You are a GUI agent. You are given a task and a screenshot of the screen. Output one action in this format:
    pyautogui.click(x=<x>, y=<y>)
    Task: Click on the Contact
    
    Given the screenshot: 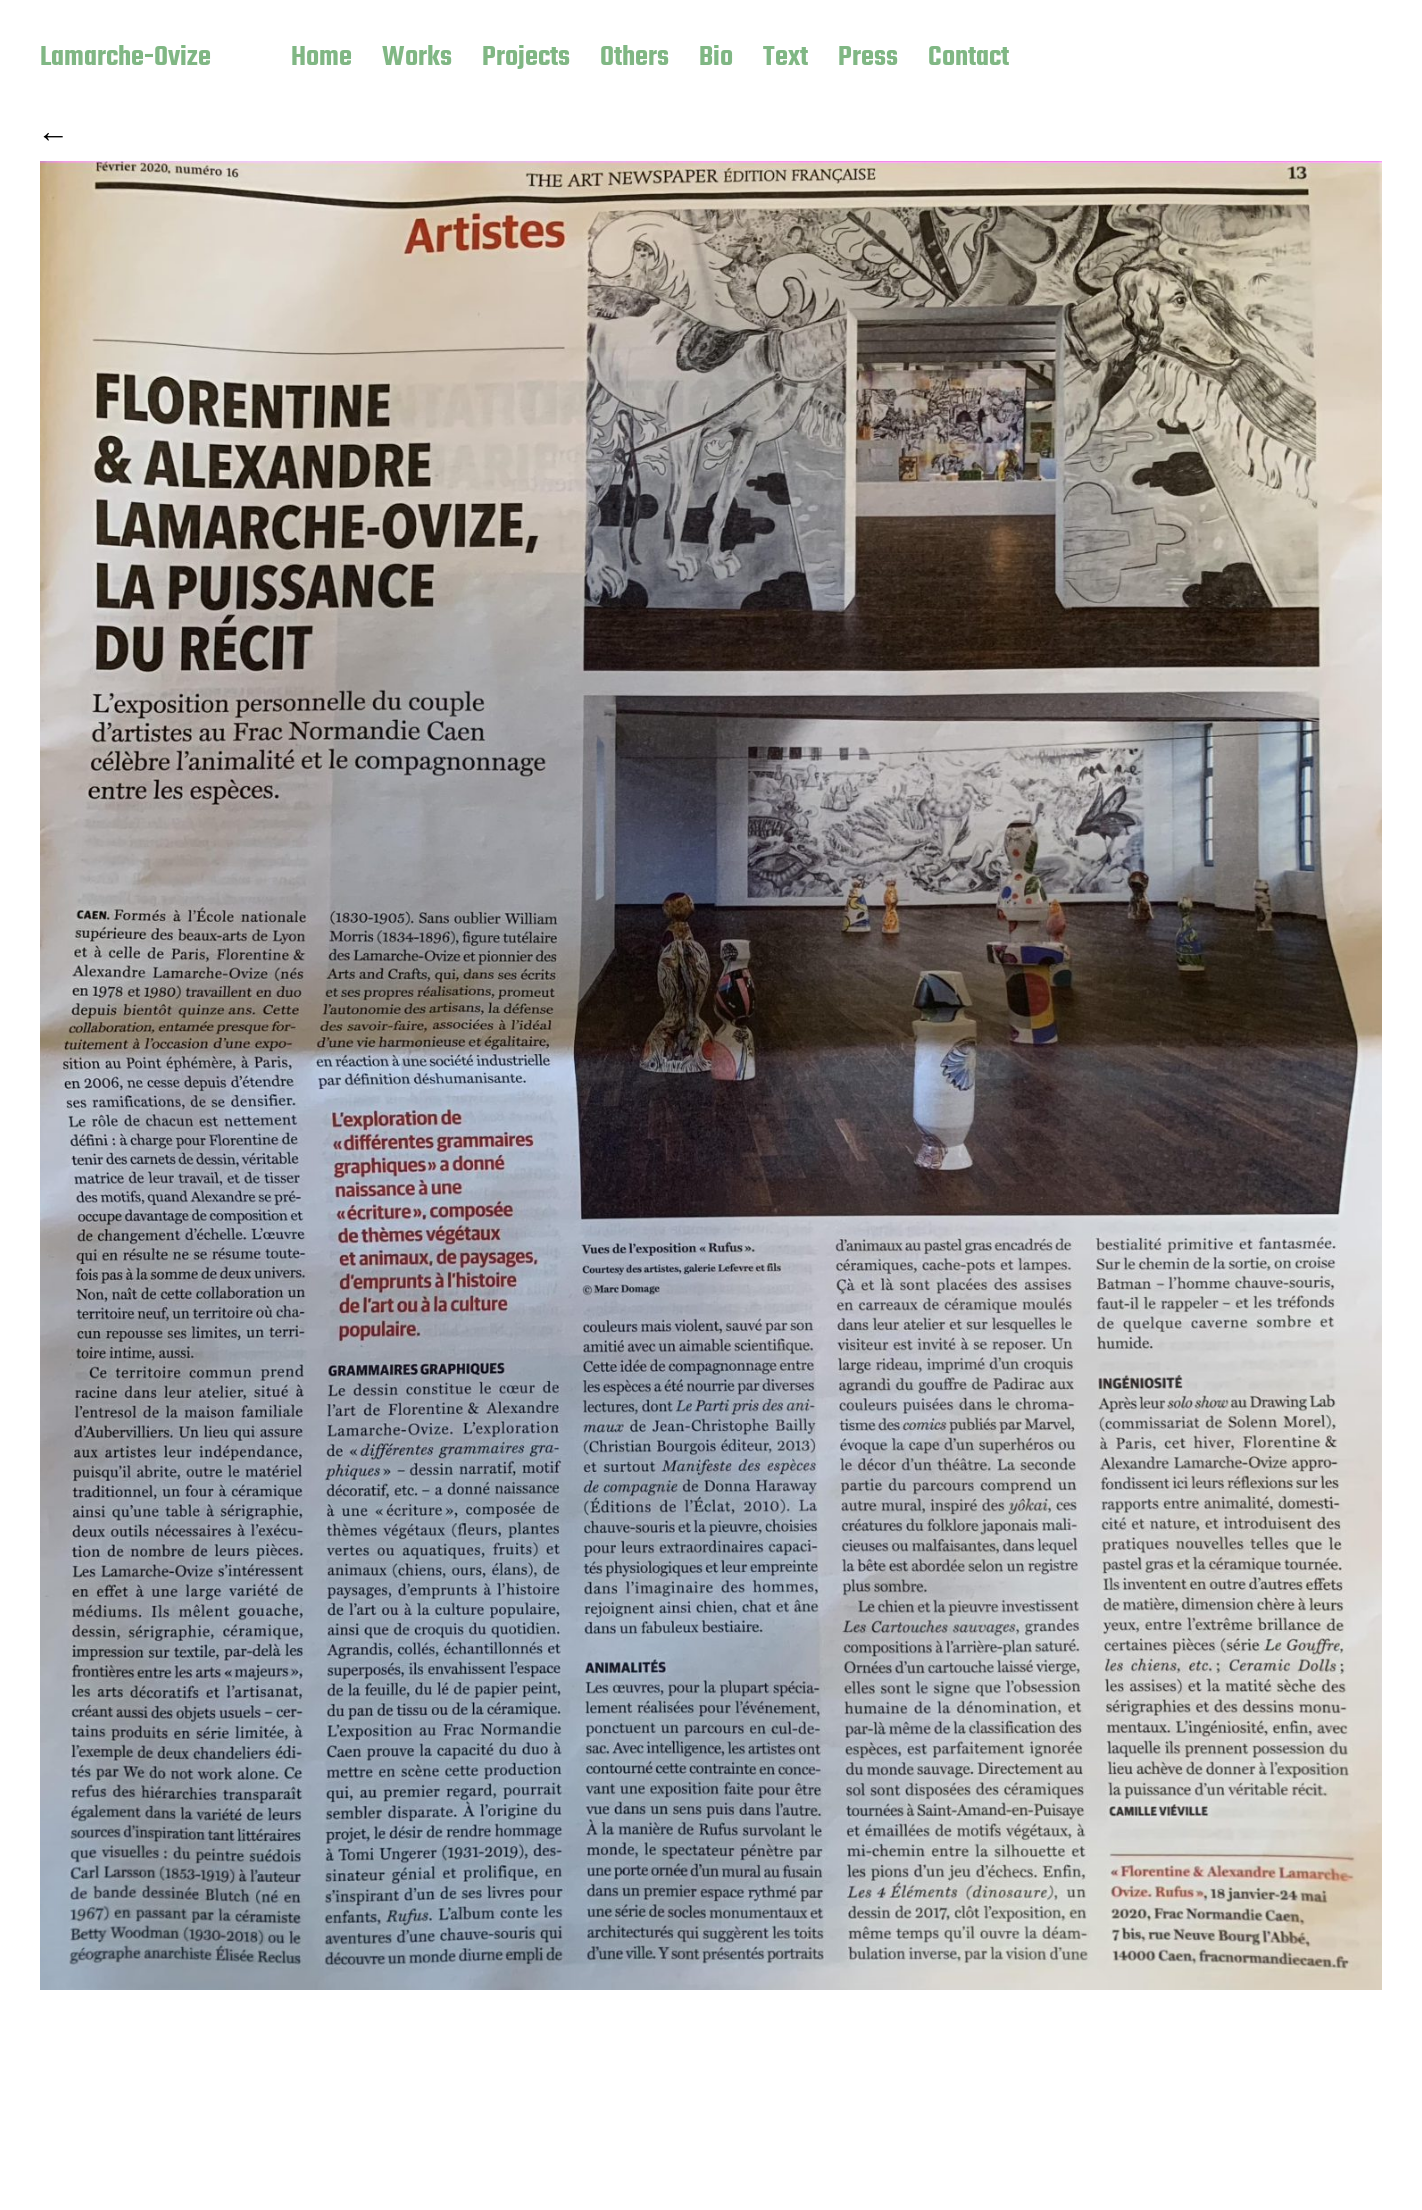 What is the action you would take?
    pyautogui.click(x=968, y=59)
    